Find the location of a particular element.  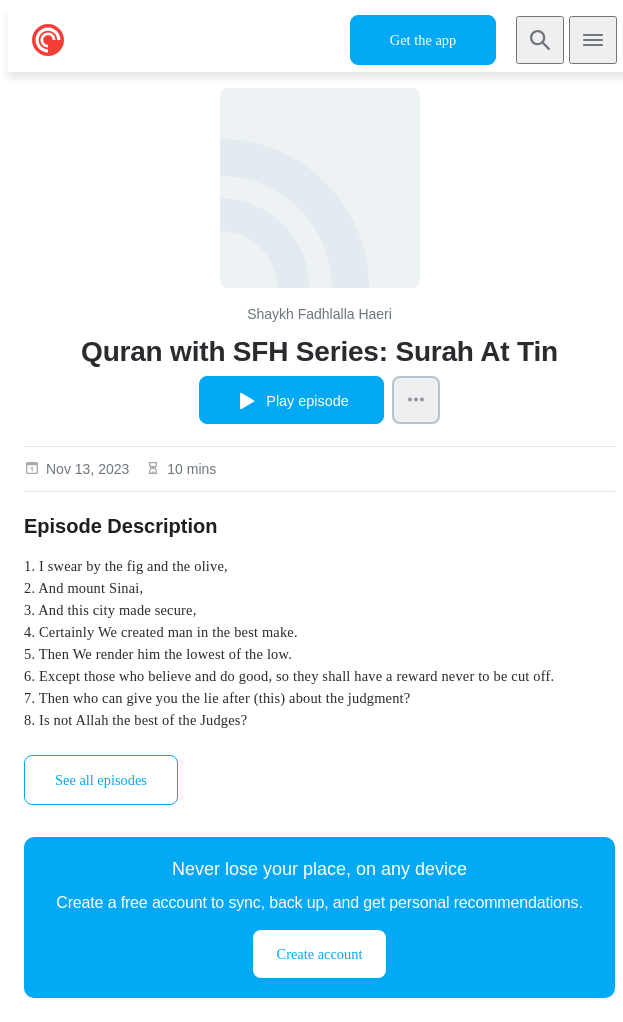

[Episode Actions] is located at coordinates (416, 400).